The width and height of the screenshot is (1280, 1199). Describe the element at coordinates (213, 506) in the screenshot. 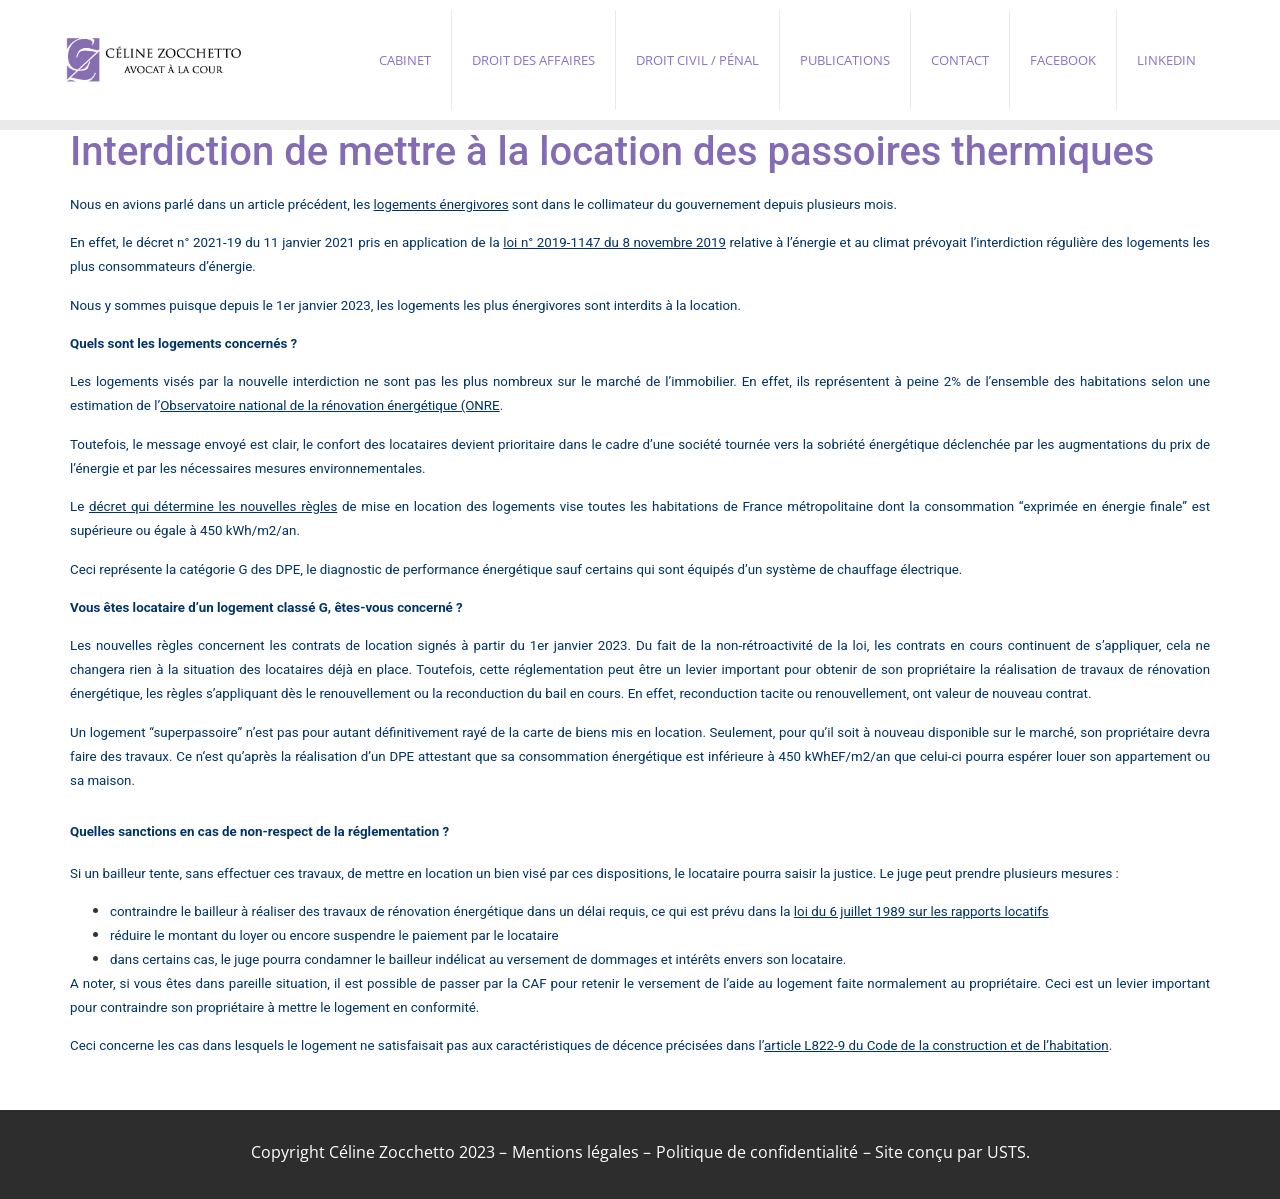

I see `décret qui détermine les nouvelles règles` at that location.